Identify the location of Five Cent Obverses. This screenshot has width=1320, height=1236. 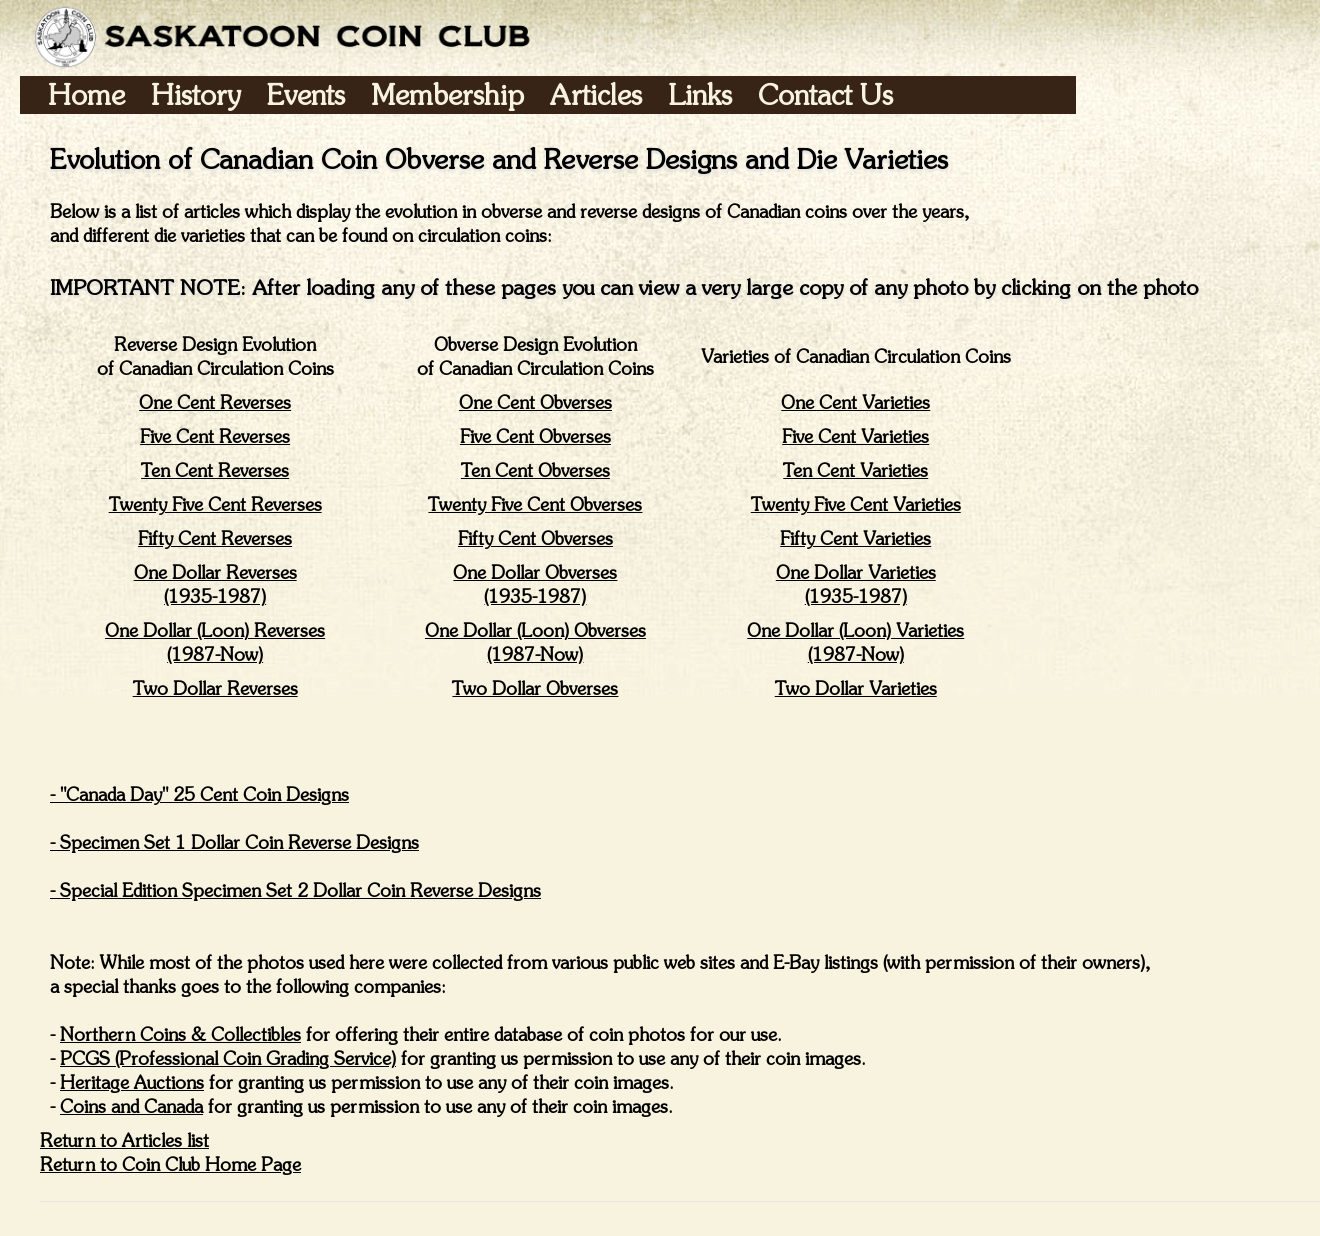
(535, 436).